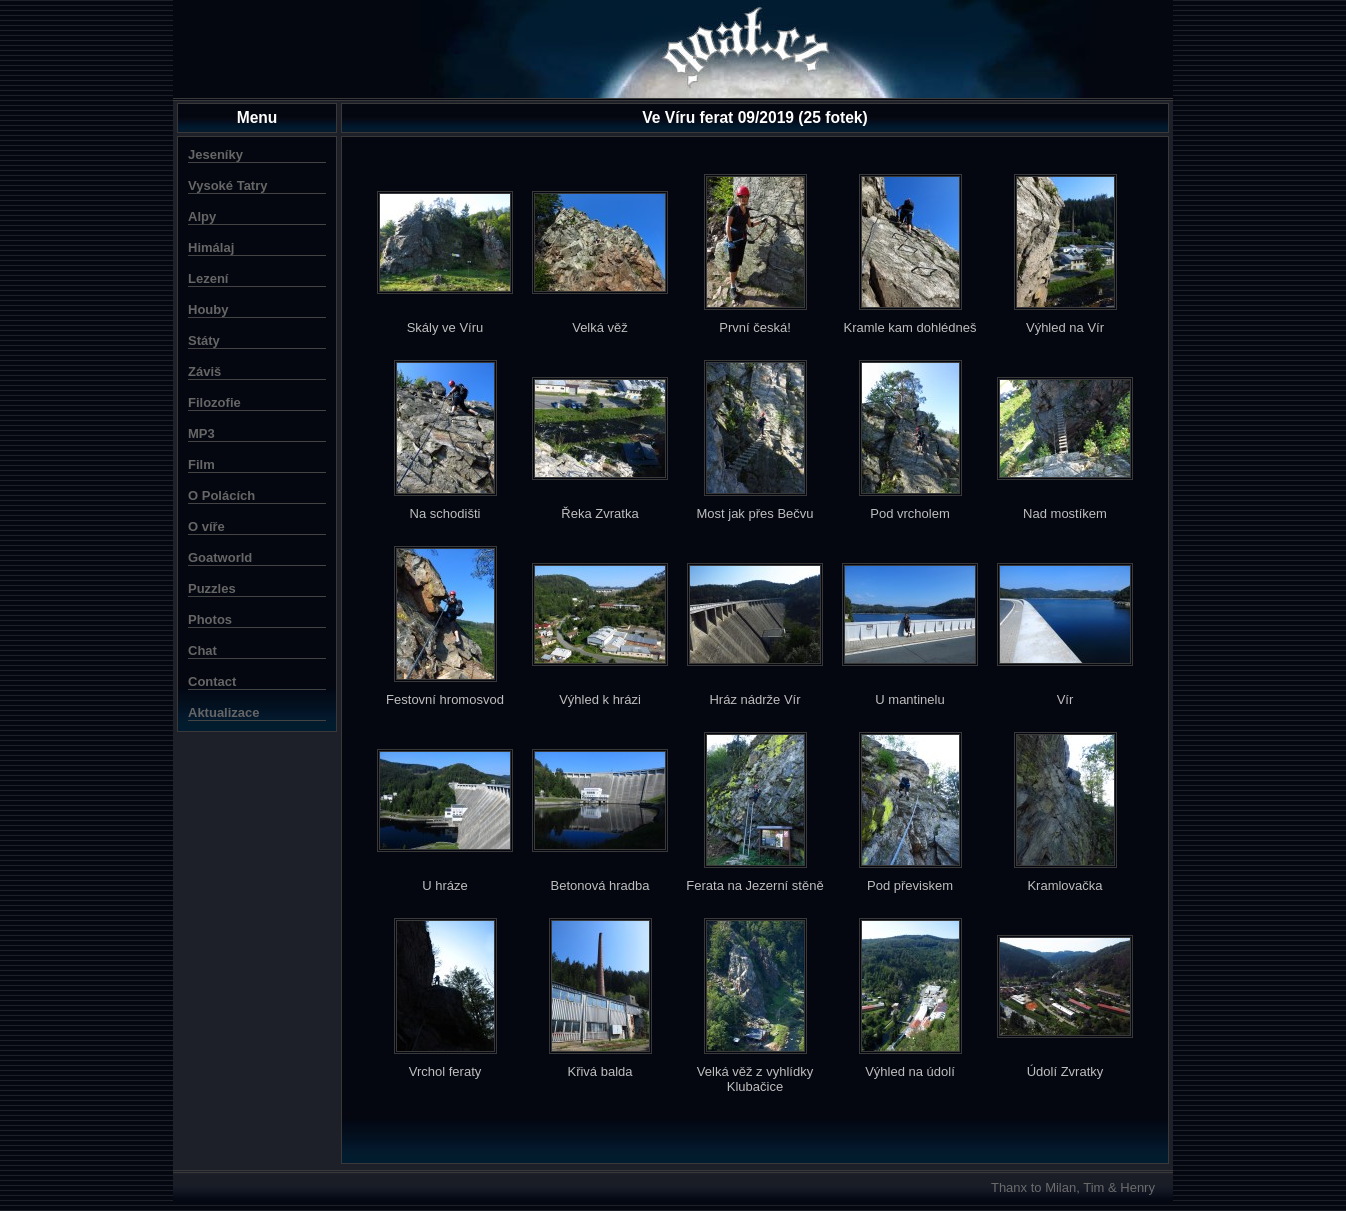 This screenshot has height=1211, width=1346. Describe the element at coordinates (210, 619) in the screenshot. I see `Photos` at that location.